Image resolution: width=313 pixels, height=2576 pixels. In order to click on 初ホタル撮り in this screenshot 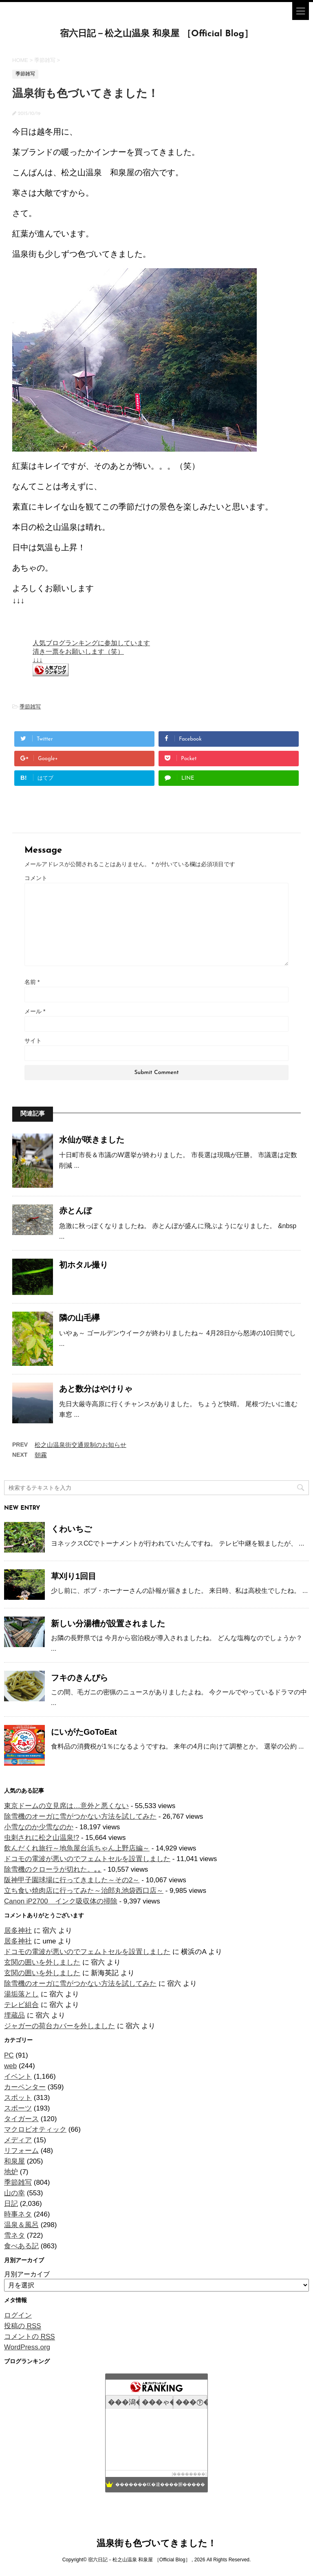, I will do `click(83, 1264)`.